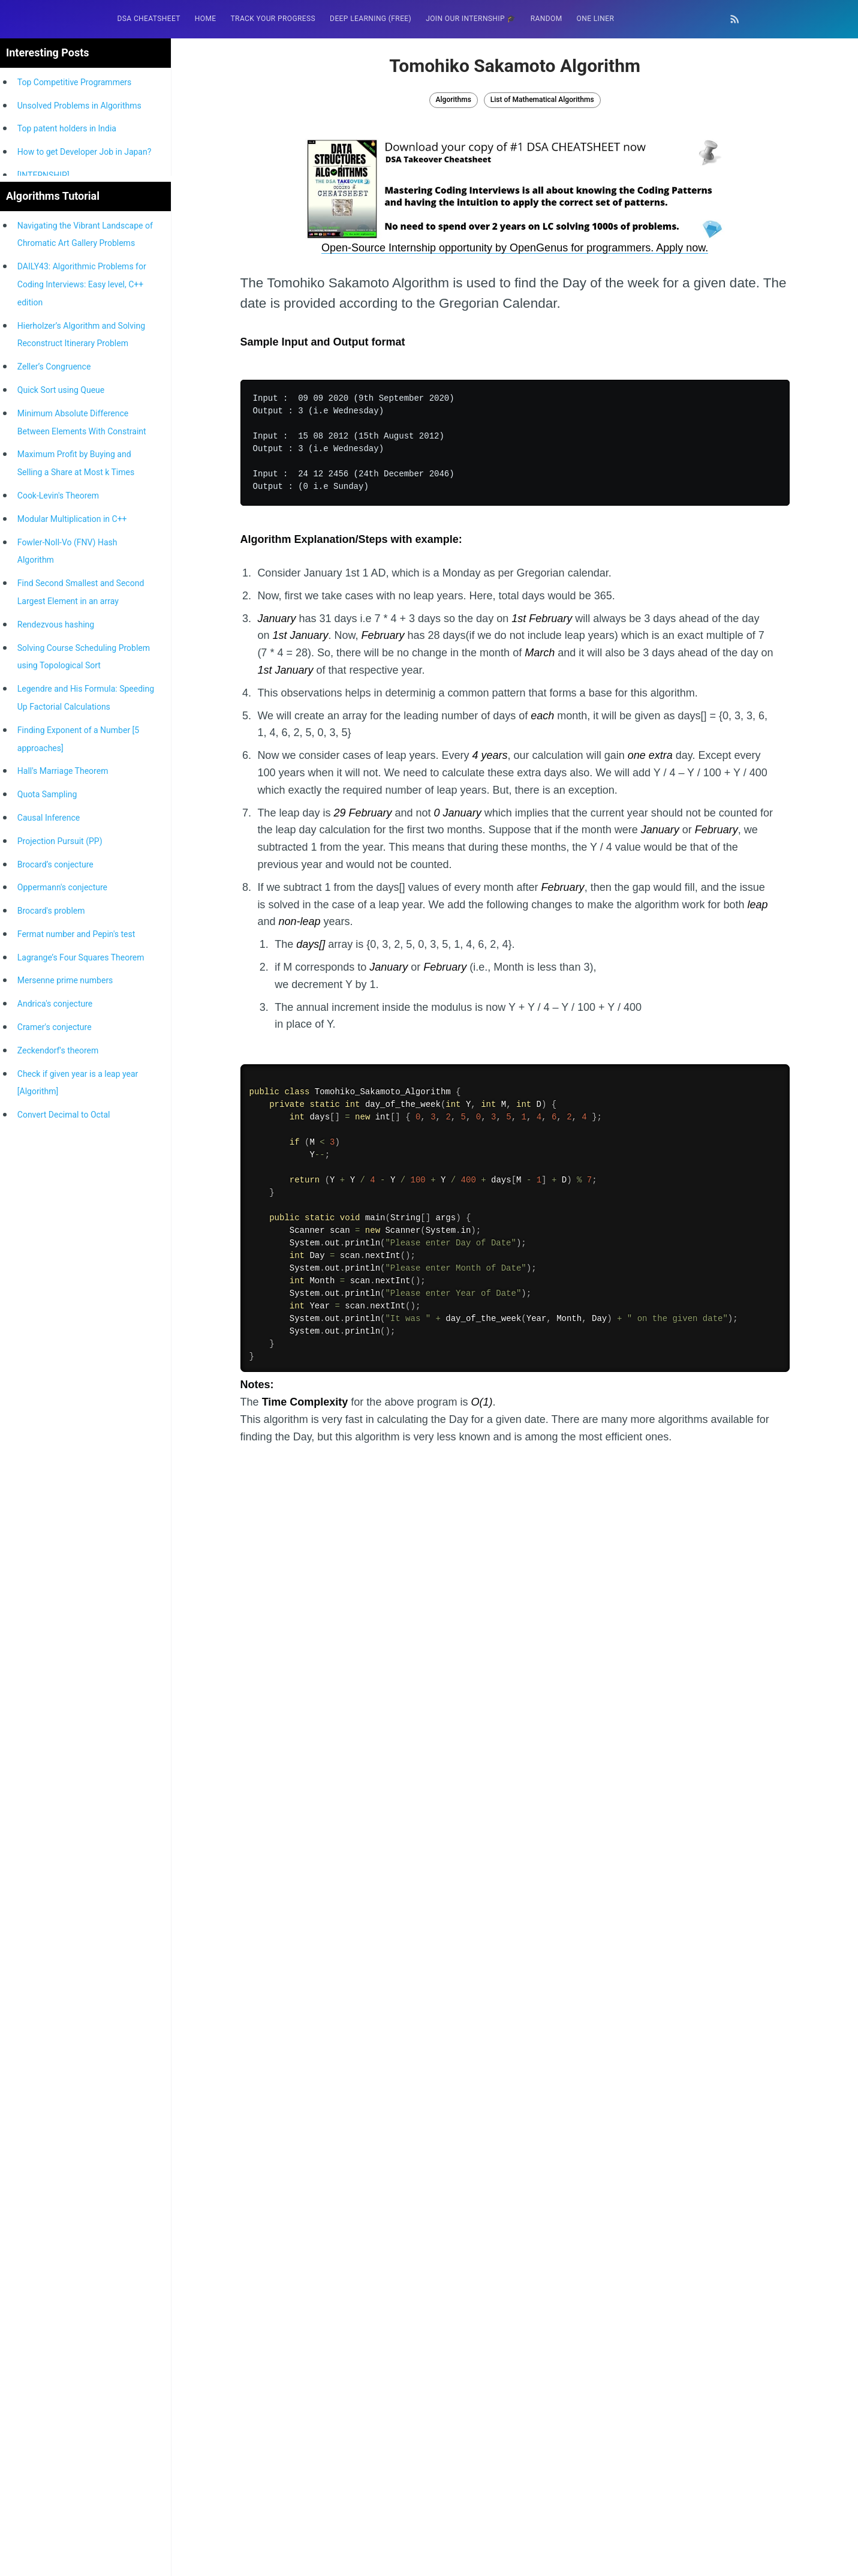 The height and width of the screenshot is (2576, 858). Describe the element at coordinates (453, 99) in the screenshot. I see `Algorithms` at that location.